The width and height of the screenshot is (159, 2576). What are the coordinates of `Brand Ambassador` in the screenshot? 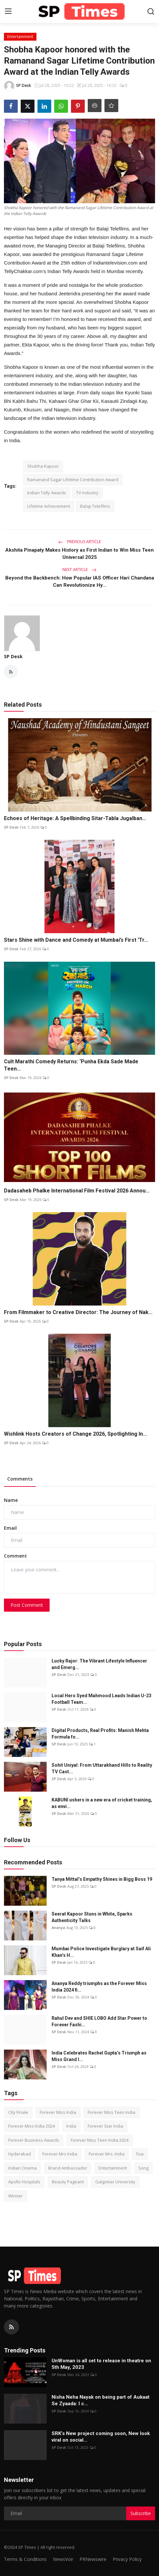 It's located at (67, 2168).